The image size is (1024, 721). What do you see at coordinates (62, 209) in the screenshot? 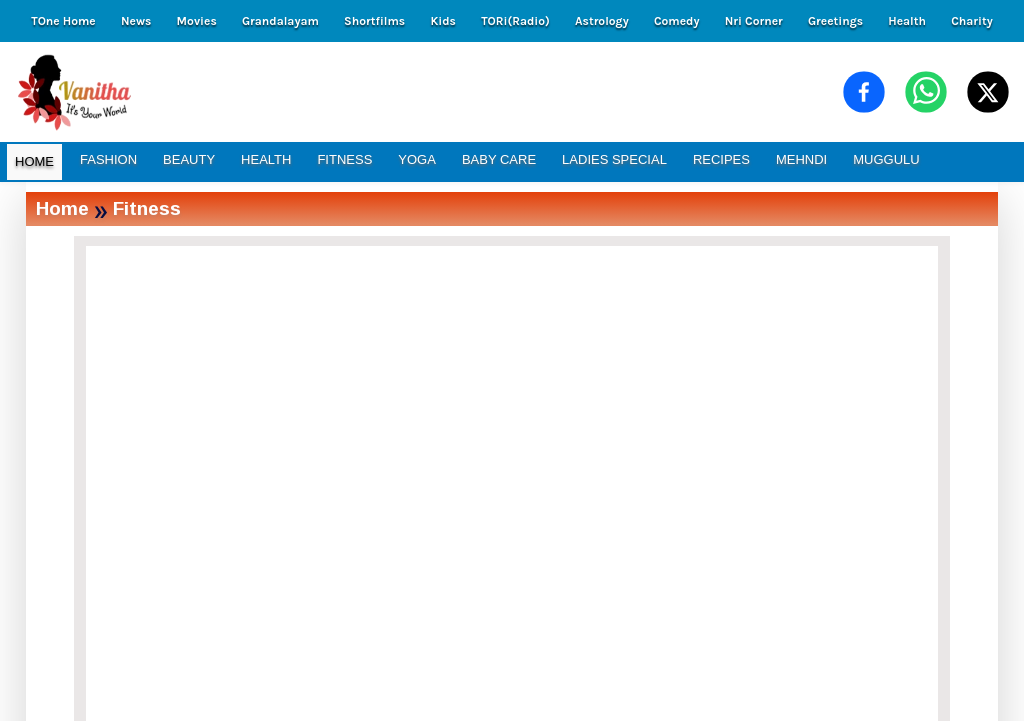
I see `Home` at bounding box center [62, 209].